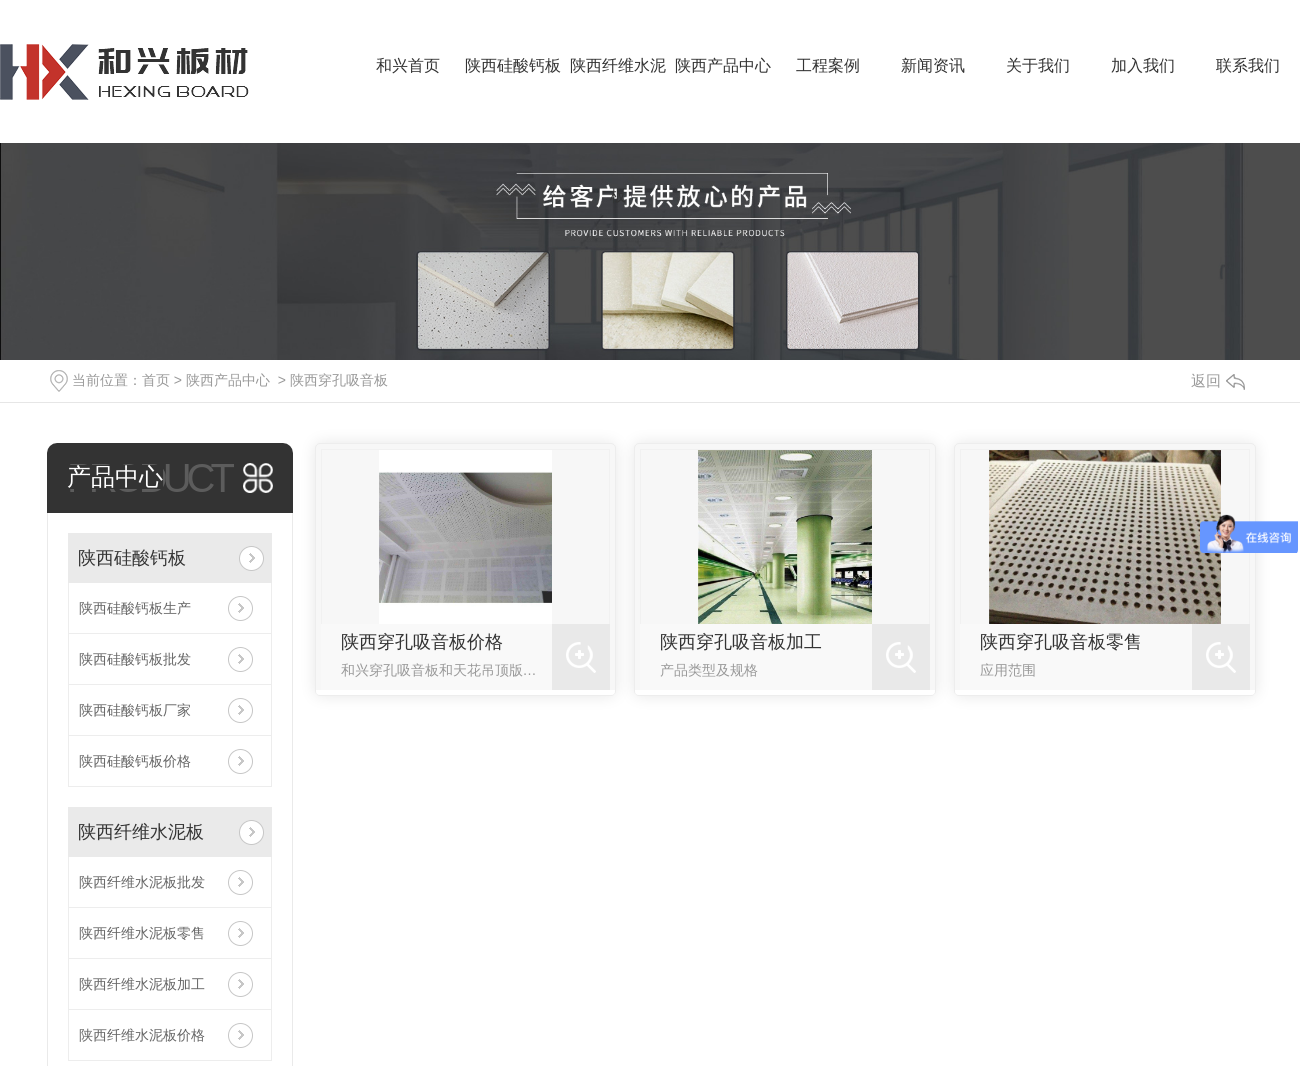 This screenshot has height=1066, width=1300. What do you see at coordinates (1248, 65) in the screenshot?
I see `联系我们` at bounding box center [1248, 65].